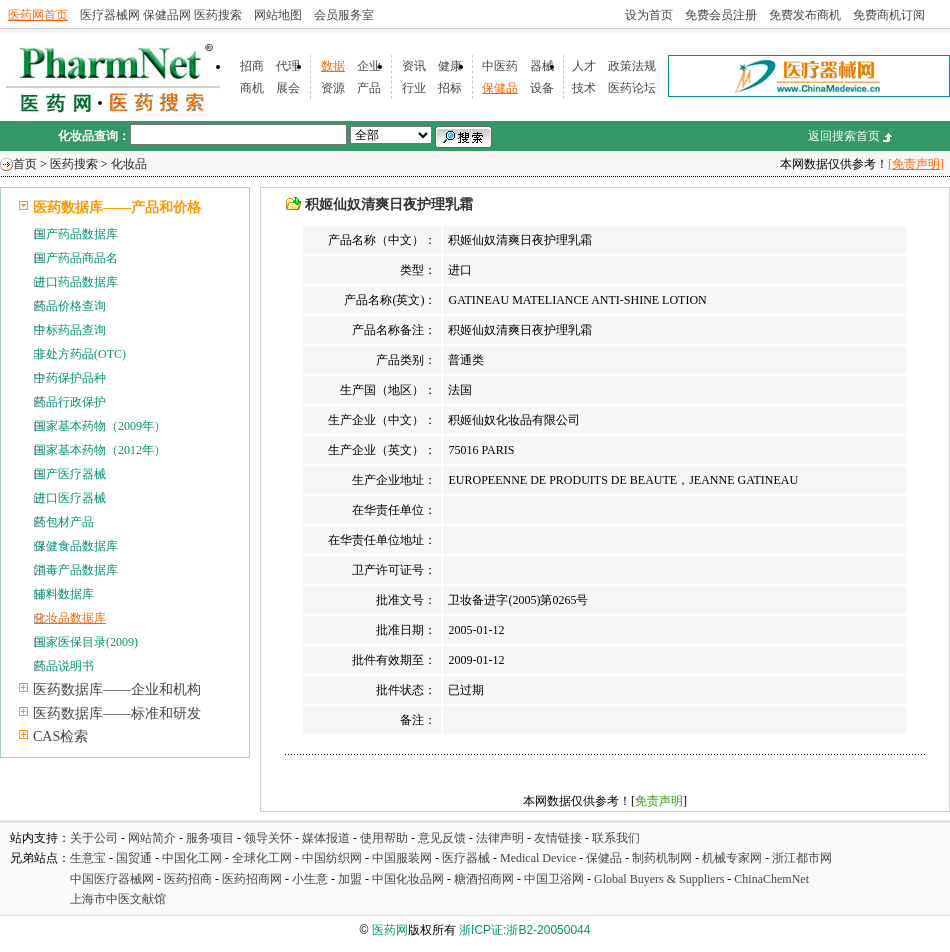 The image size is (950, 952). What do you see at coordinates (80, 354) in the screenshot?
I see `非处方药品(OTC)` at bounding box center [80, 354].